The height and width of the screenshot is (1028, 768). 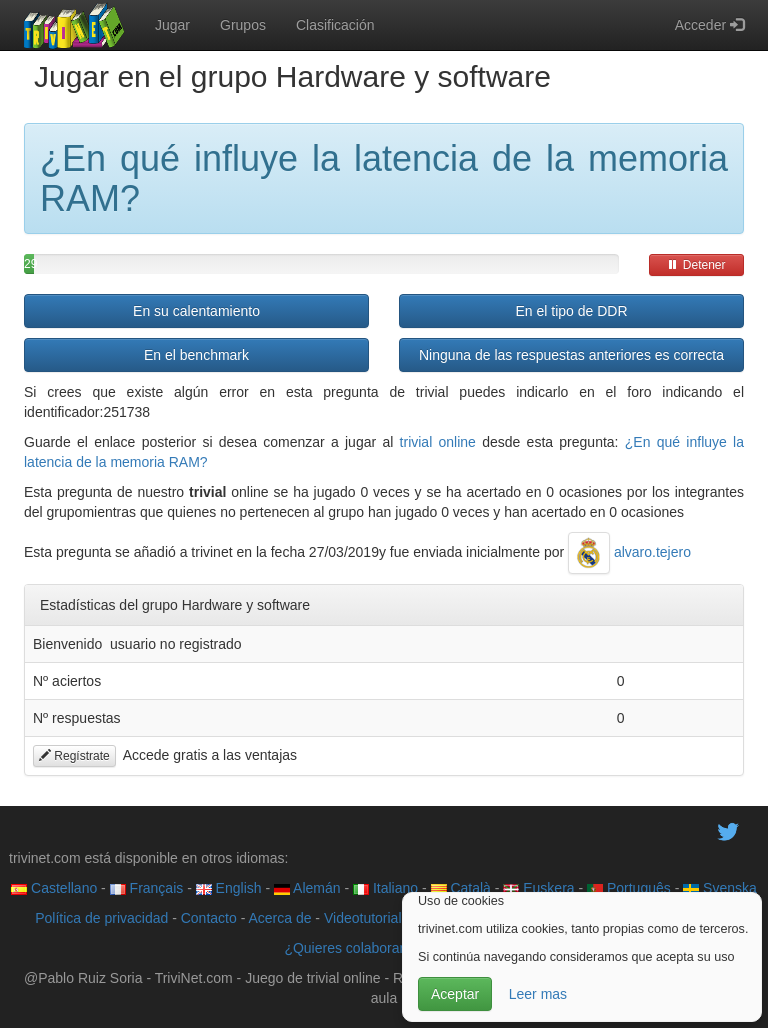 What do you see at coordinates (571, 311) in the screenshot?
I see `En el tipo de DDR` at bounding box center [571, 311].